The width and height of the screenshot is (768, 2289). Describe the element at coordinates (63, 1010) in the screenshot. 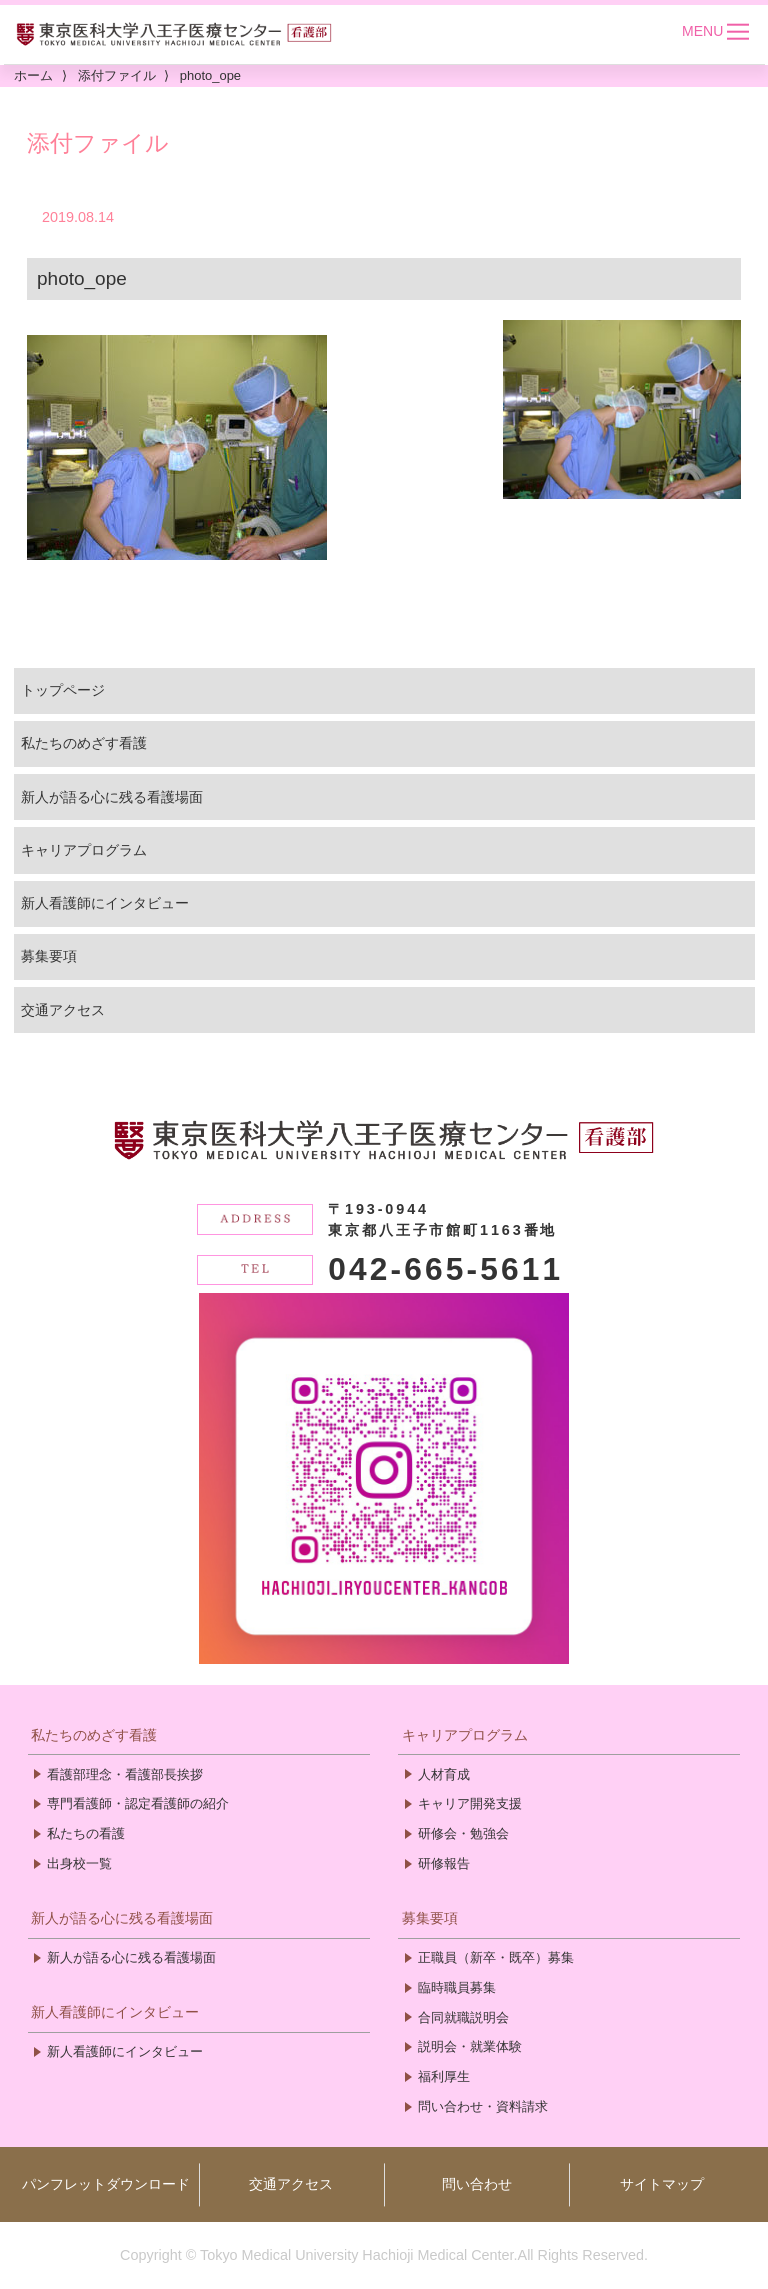

I see `交通アクセス` at that location.